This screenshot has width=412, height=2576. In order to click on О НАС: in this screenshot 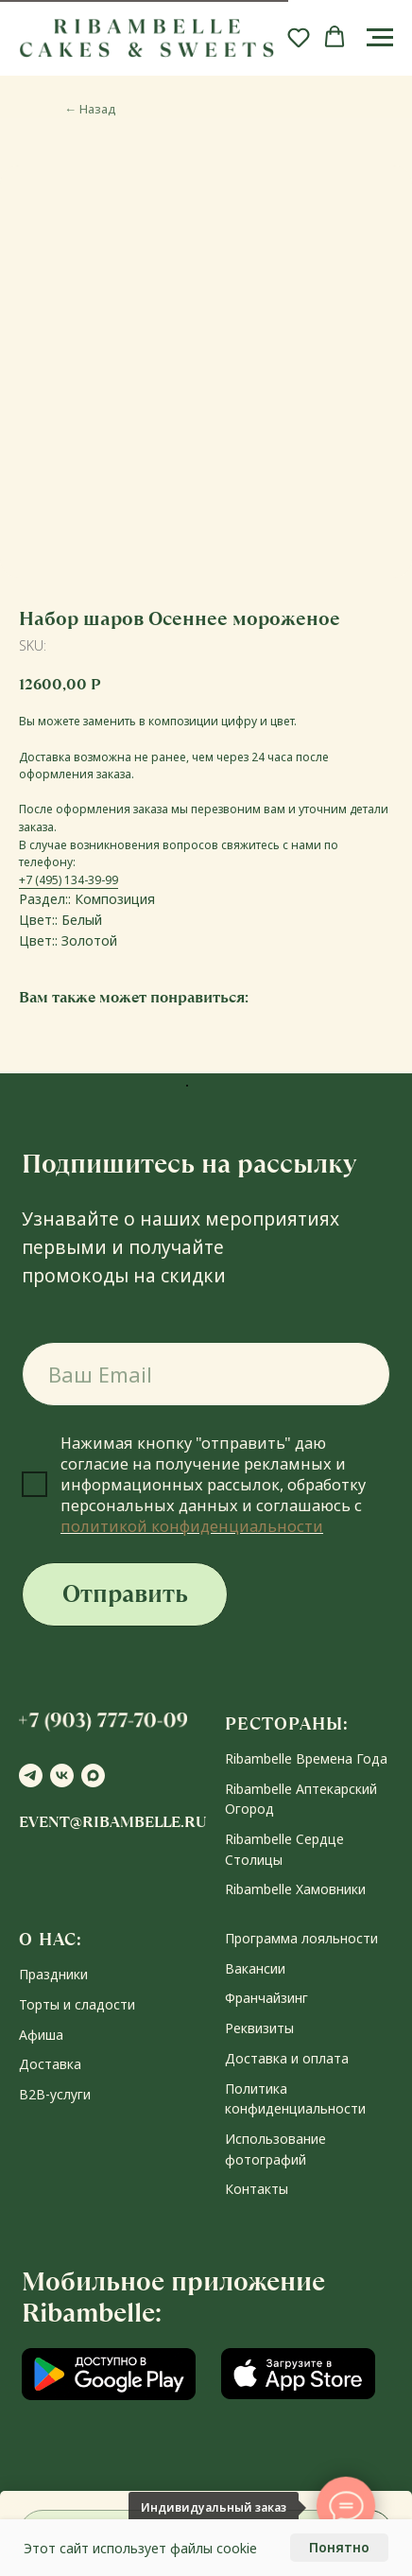, I will do `click(50, 1939)`.